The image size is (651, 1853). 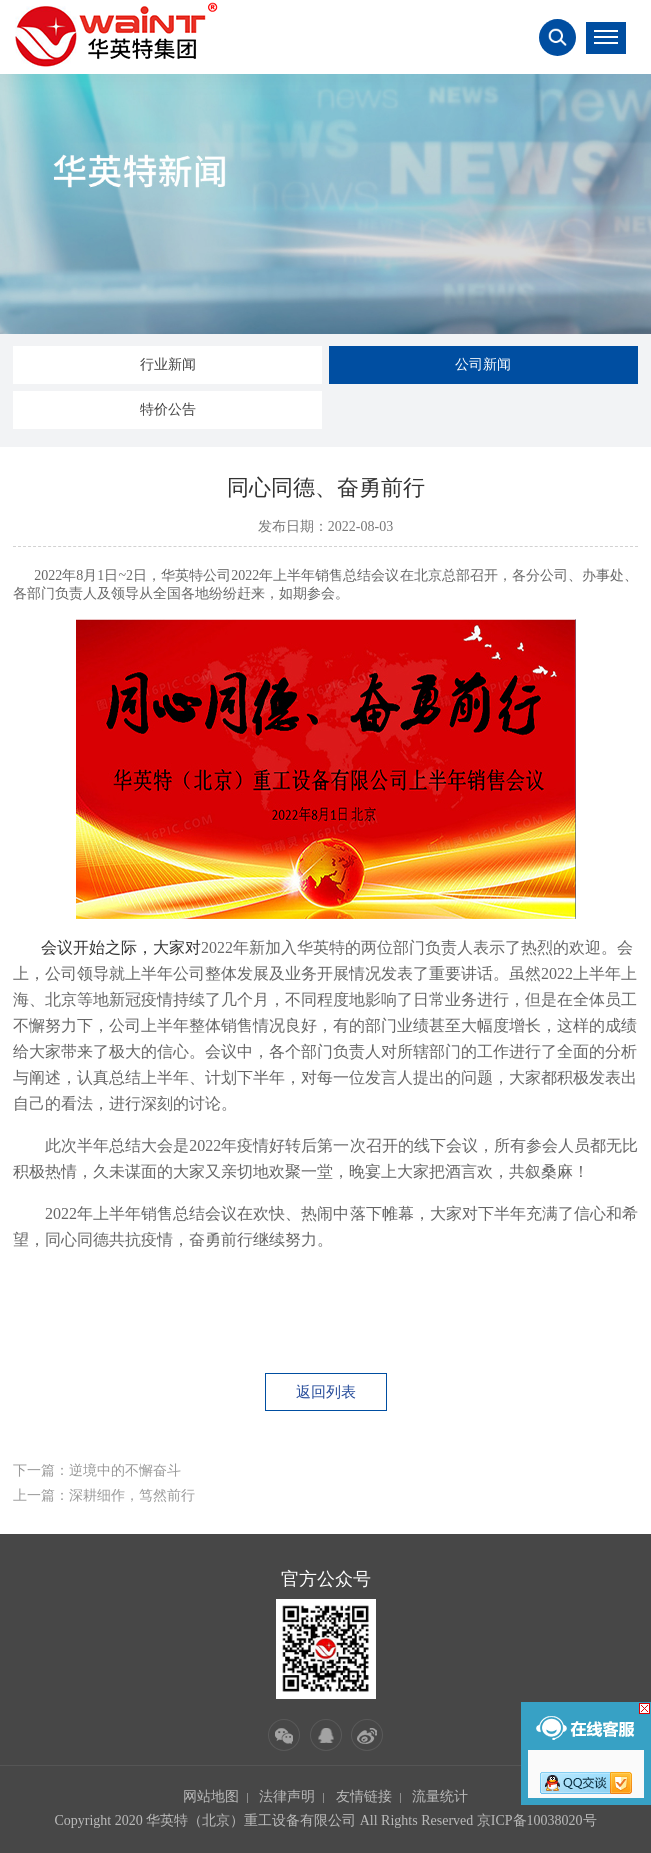 I want to click on 行业新闻, so click(x=168, y=364).